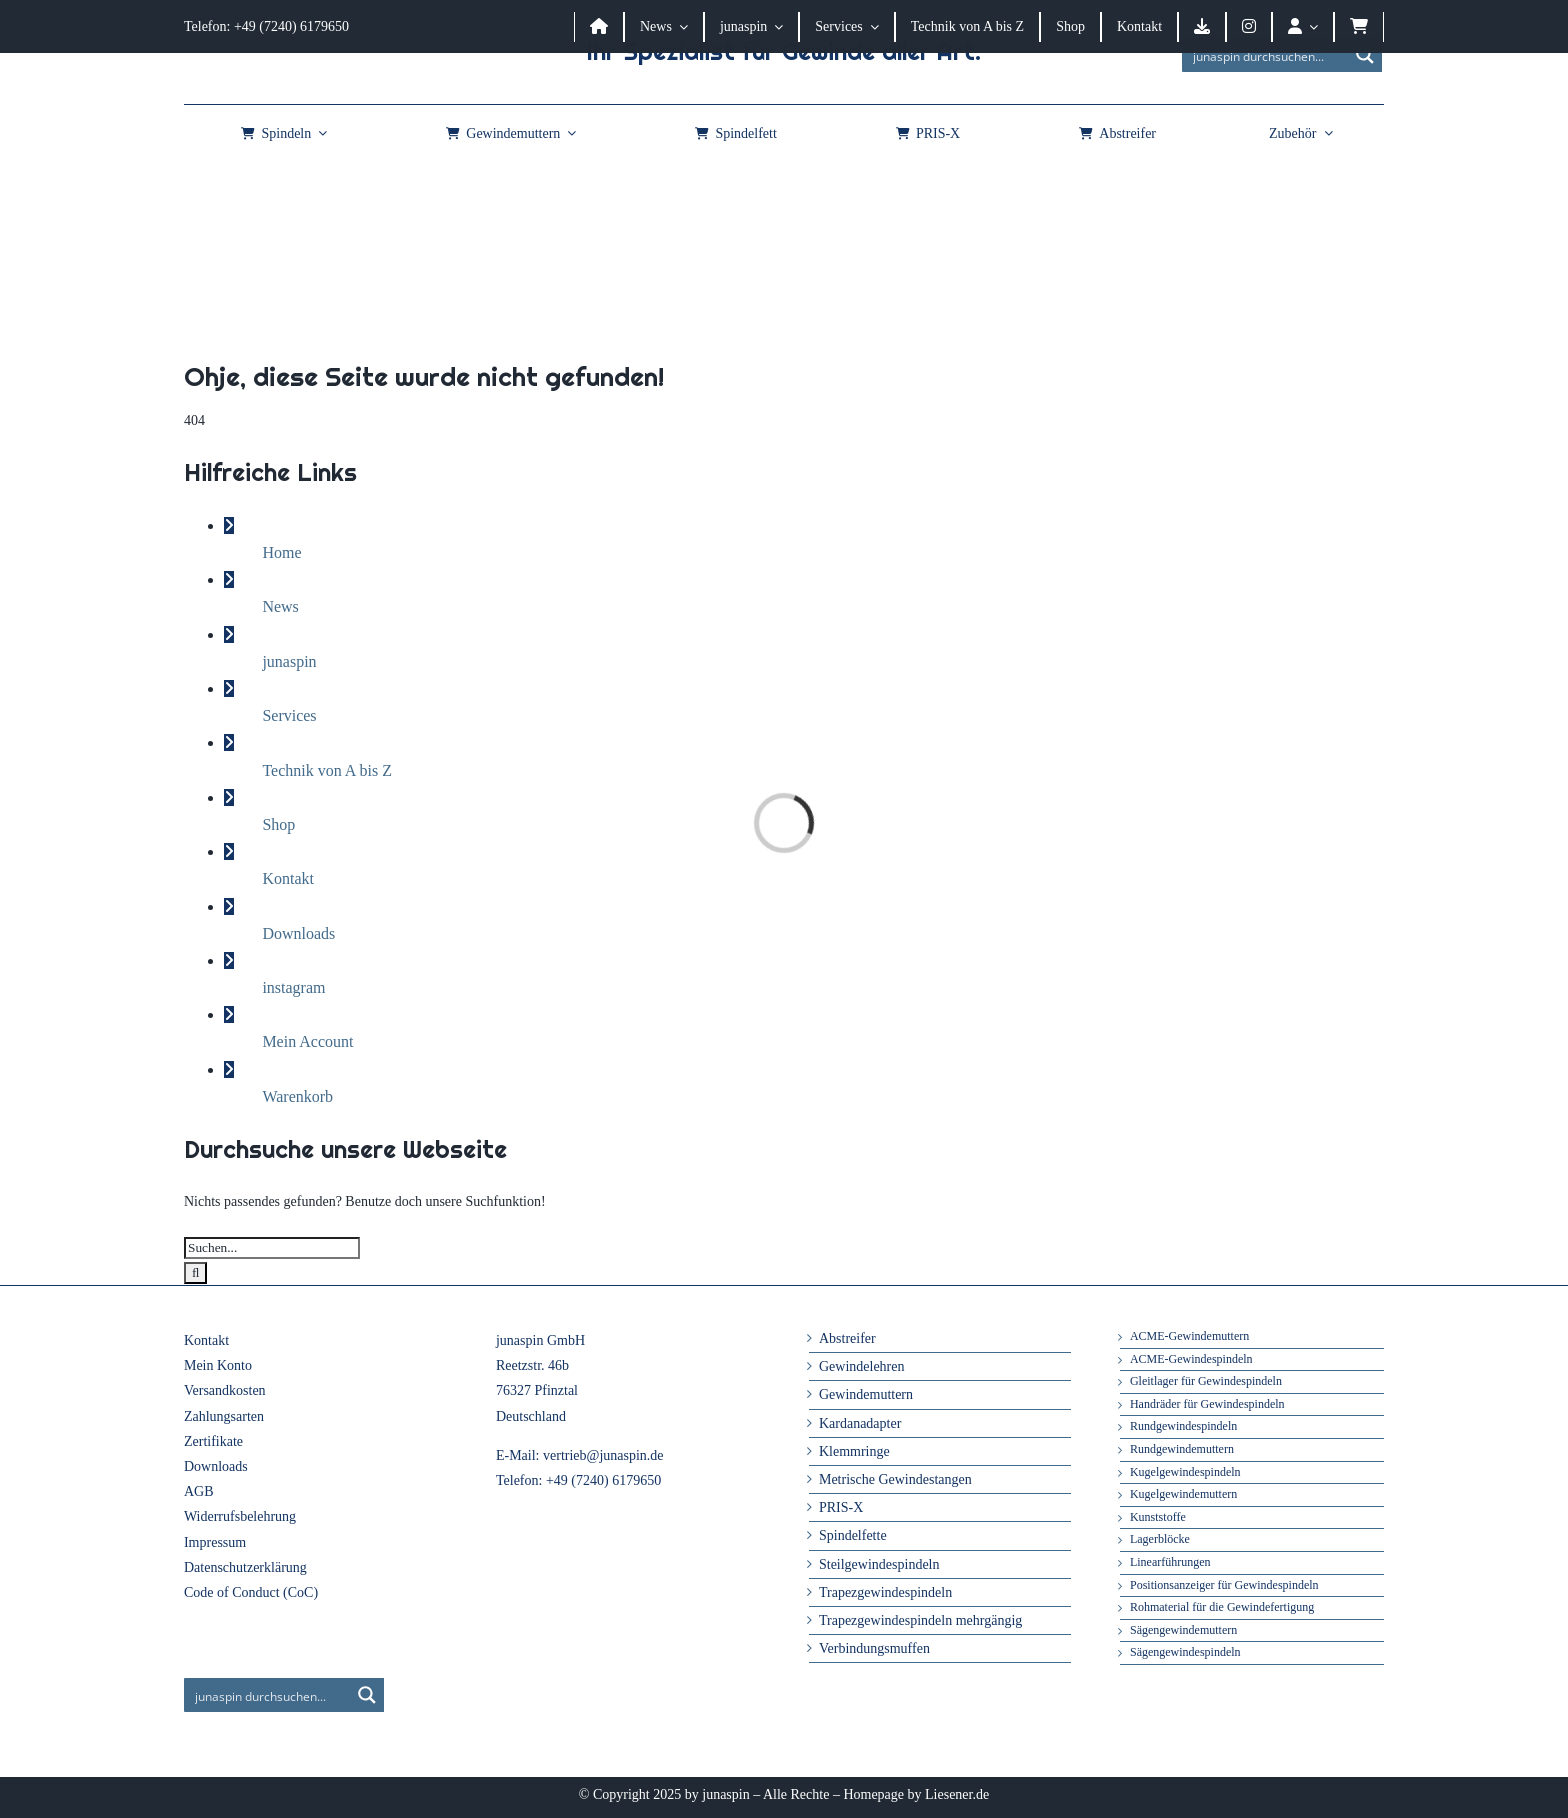  What do you see at coordinates (1365, 55) in the screenshot?
I see `[Search magnifier button]` at bounding box center [1365, 55].